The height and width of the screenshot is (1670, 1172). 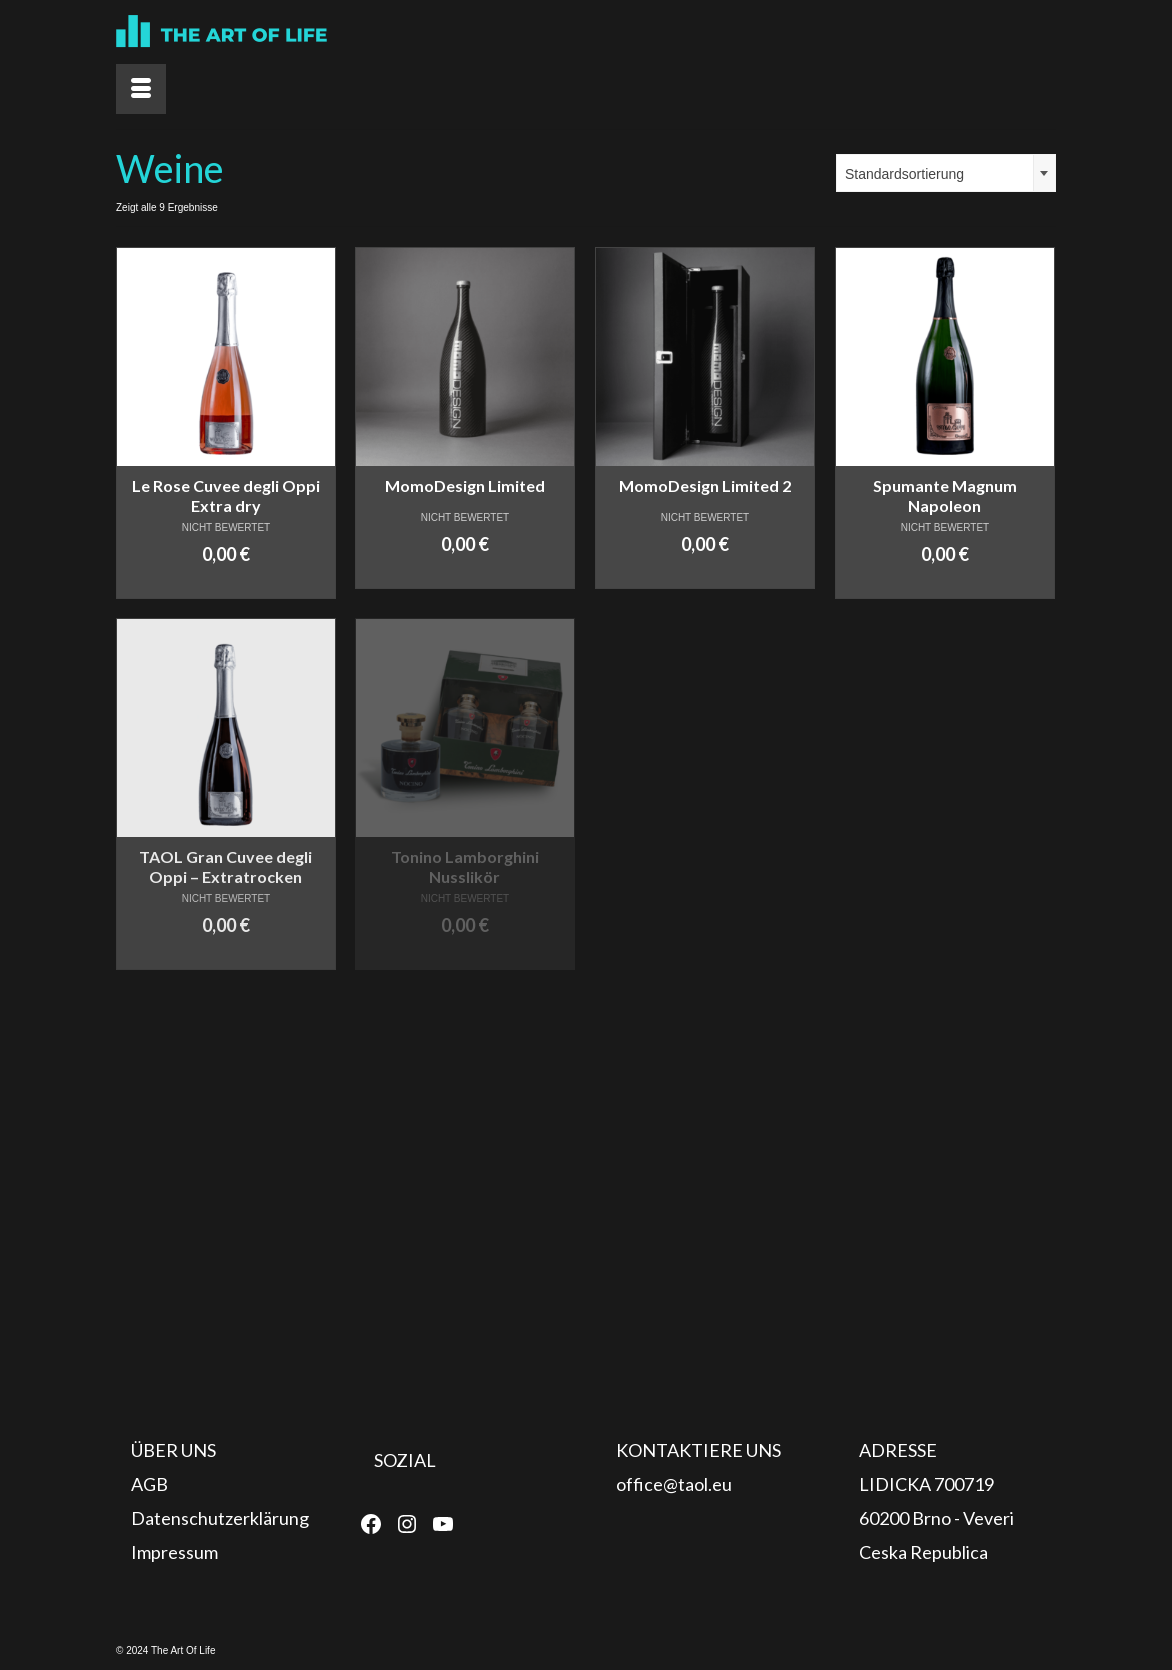 I want to click on Standardsortierung [textbox], so click(x=904, y=174).